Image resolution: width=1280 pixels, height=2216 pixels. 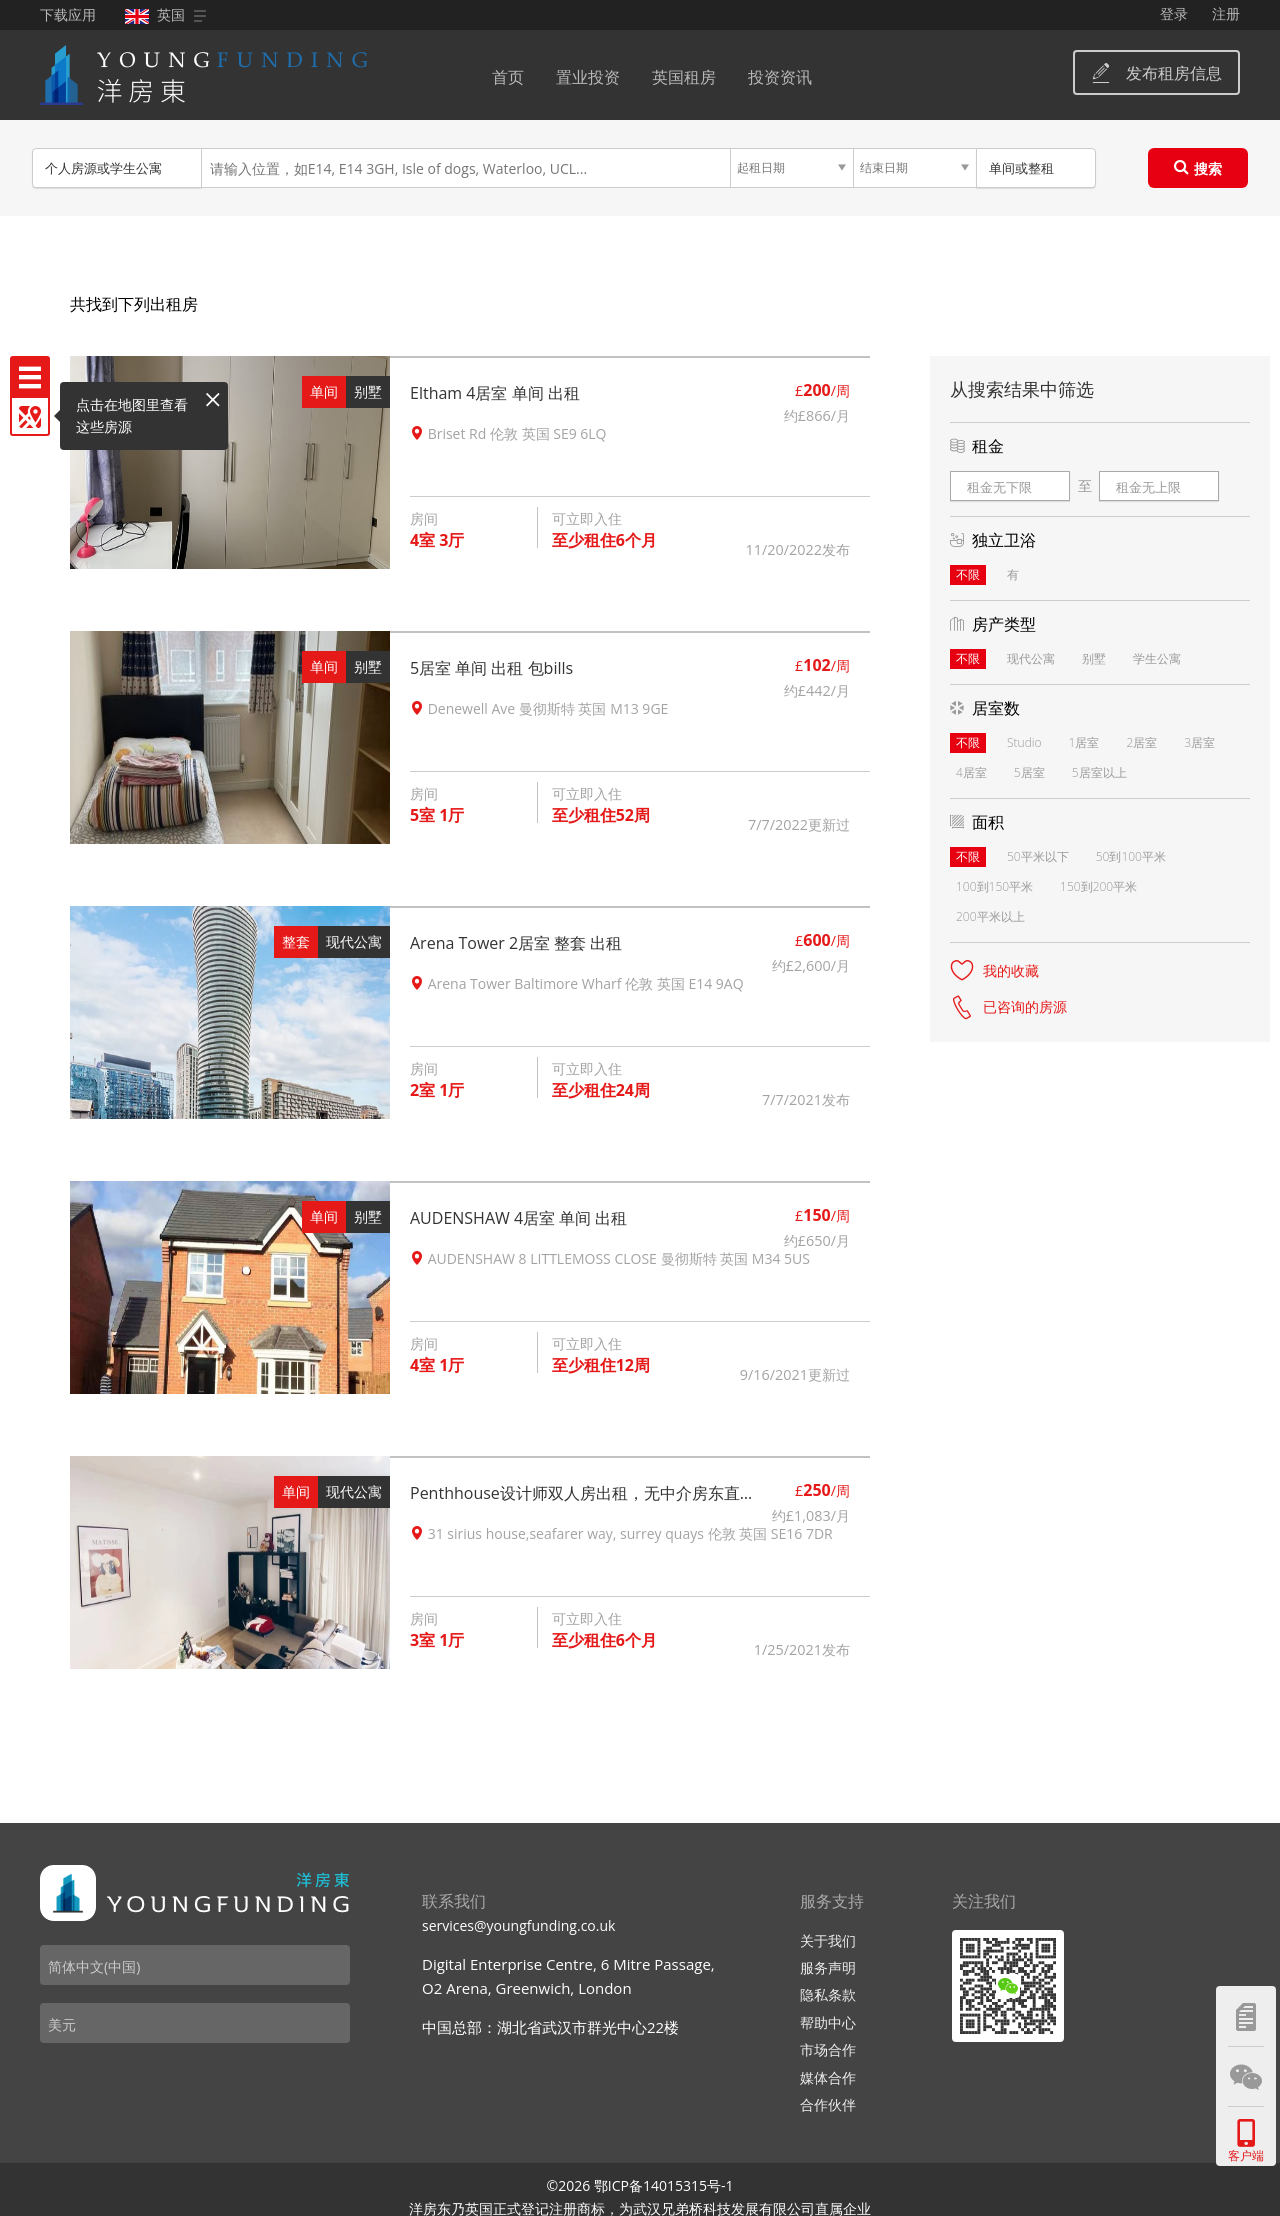 I want to click on 别墅, so click(x=368, y=391).